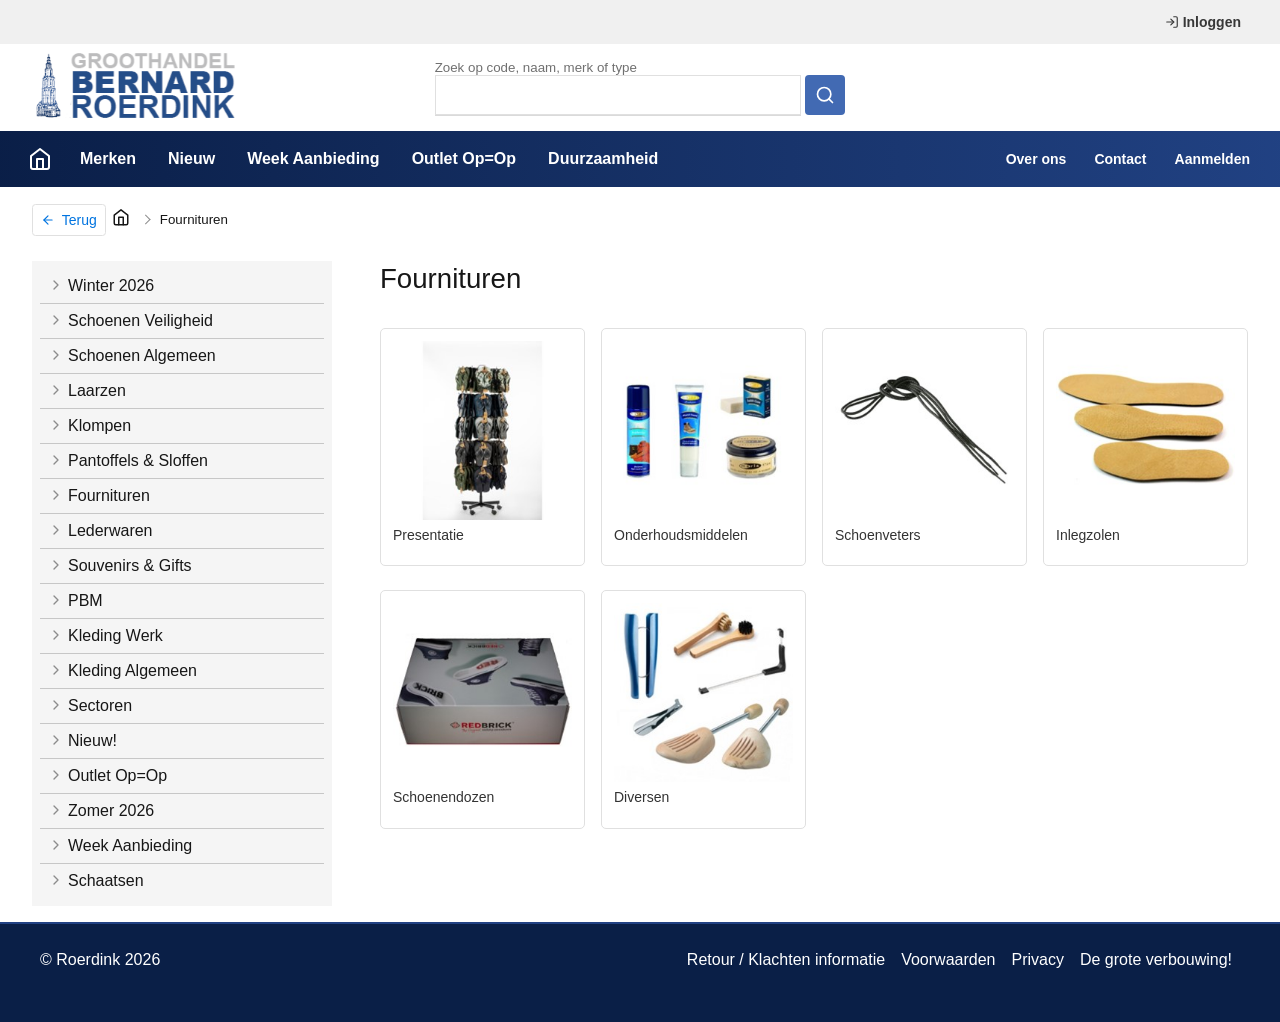 The width and height of the screenshot is (1280, 1022). Describe the element at coordinates (191, 158) in the screenshot. I see `Nieuw` at that location.